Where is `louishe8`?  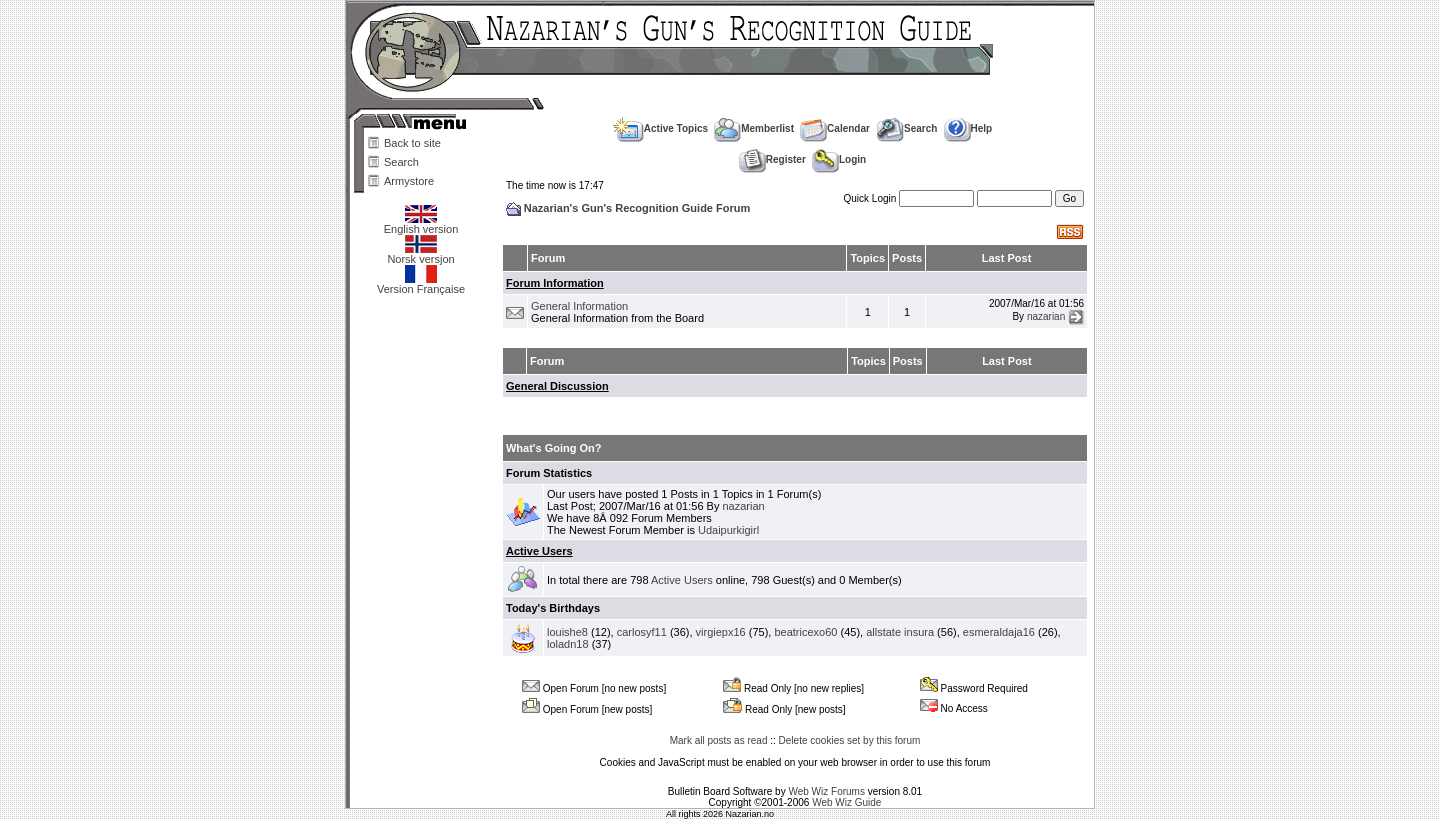
louishe8 is located at coordinates (567, 632).